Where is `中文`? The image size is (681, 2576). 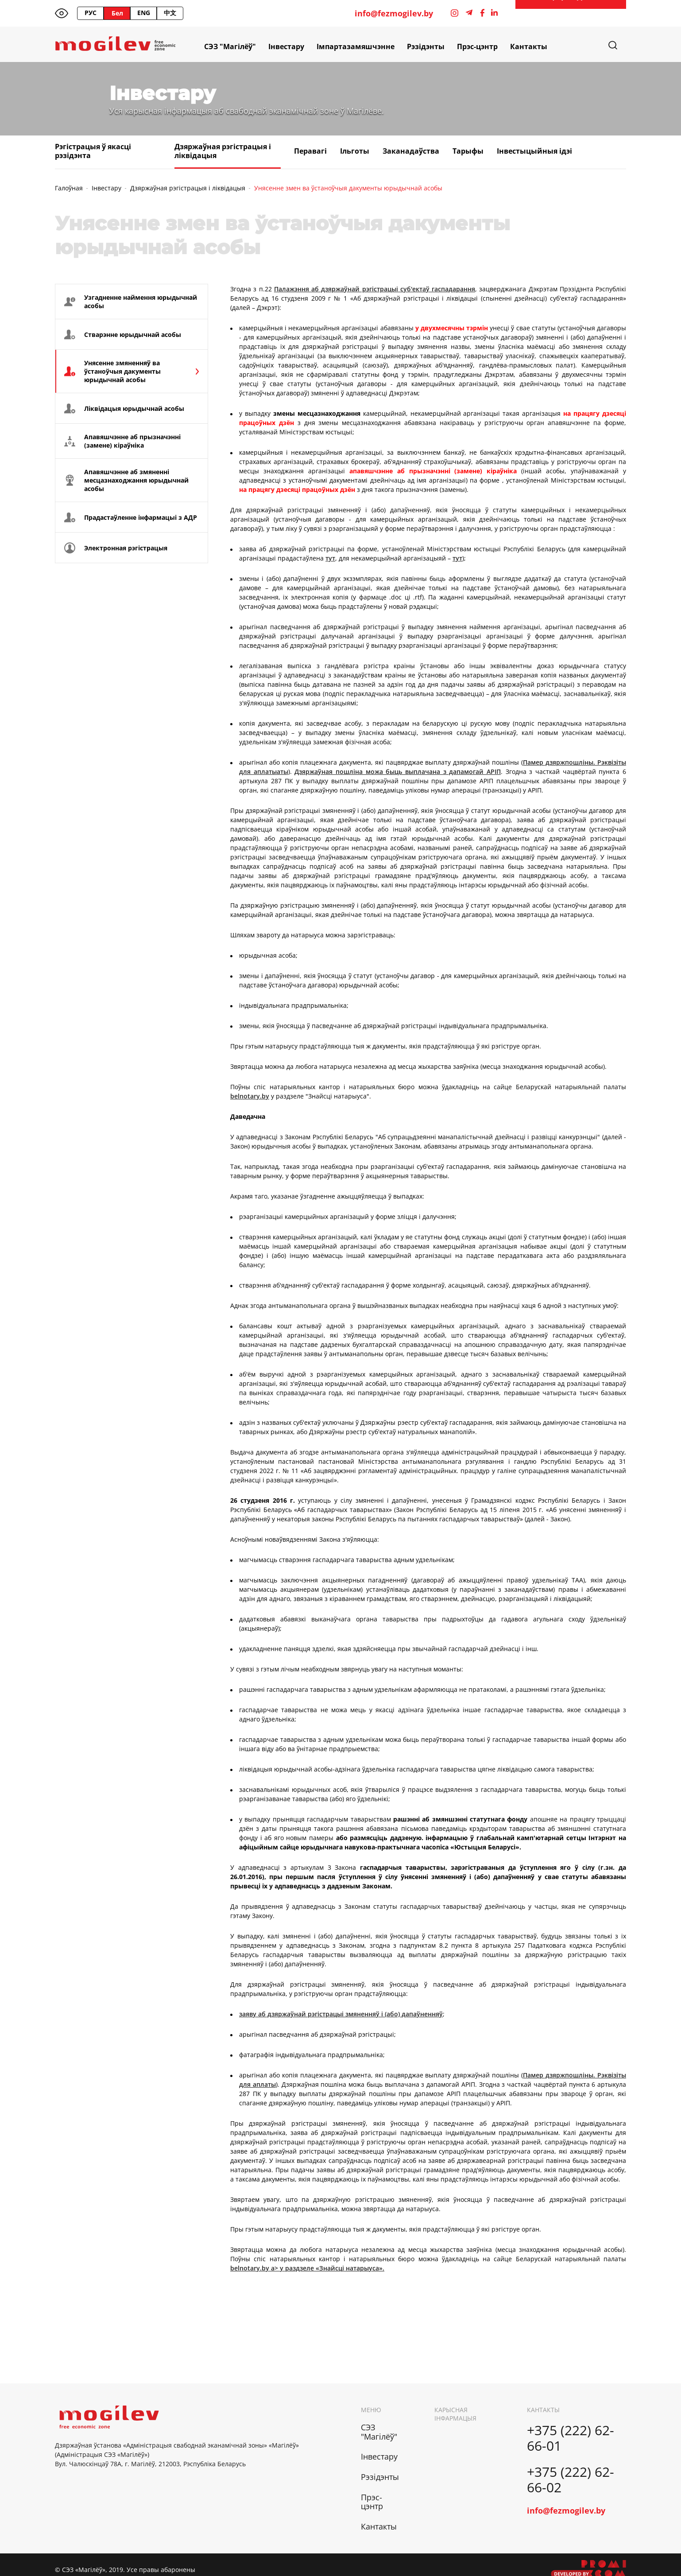
中文 is located at coordinates (170, 12).